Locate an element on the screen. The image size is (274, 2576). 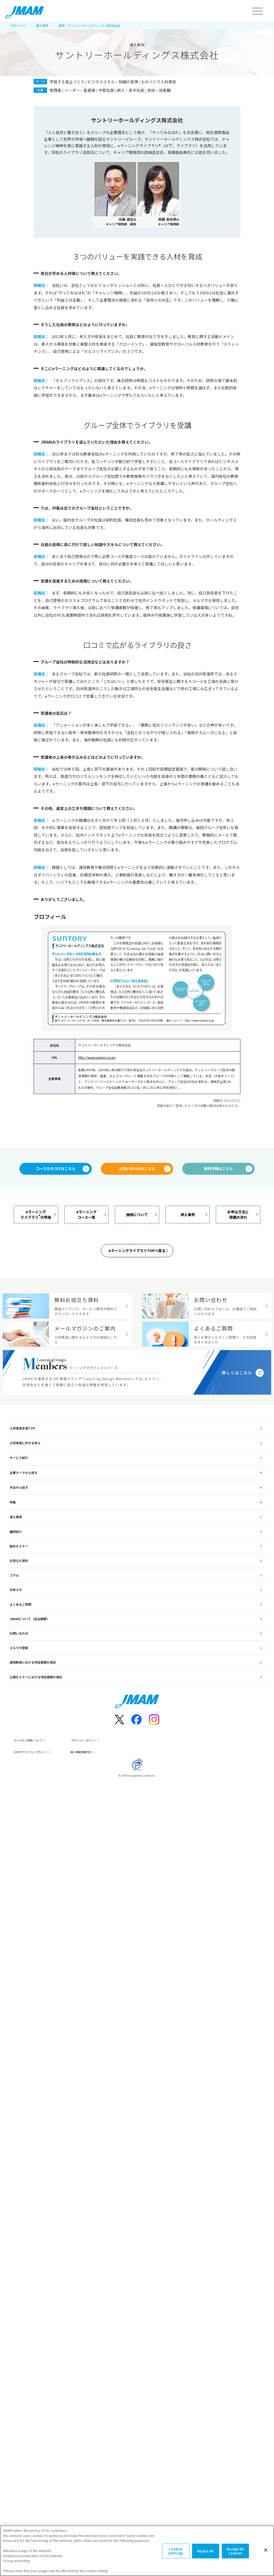
TOPページ is located at coordinates (18, 25).